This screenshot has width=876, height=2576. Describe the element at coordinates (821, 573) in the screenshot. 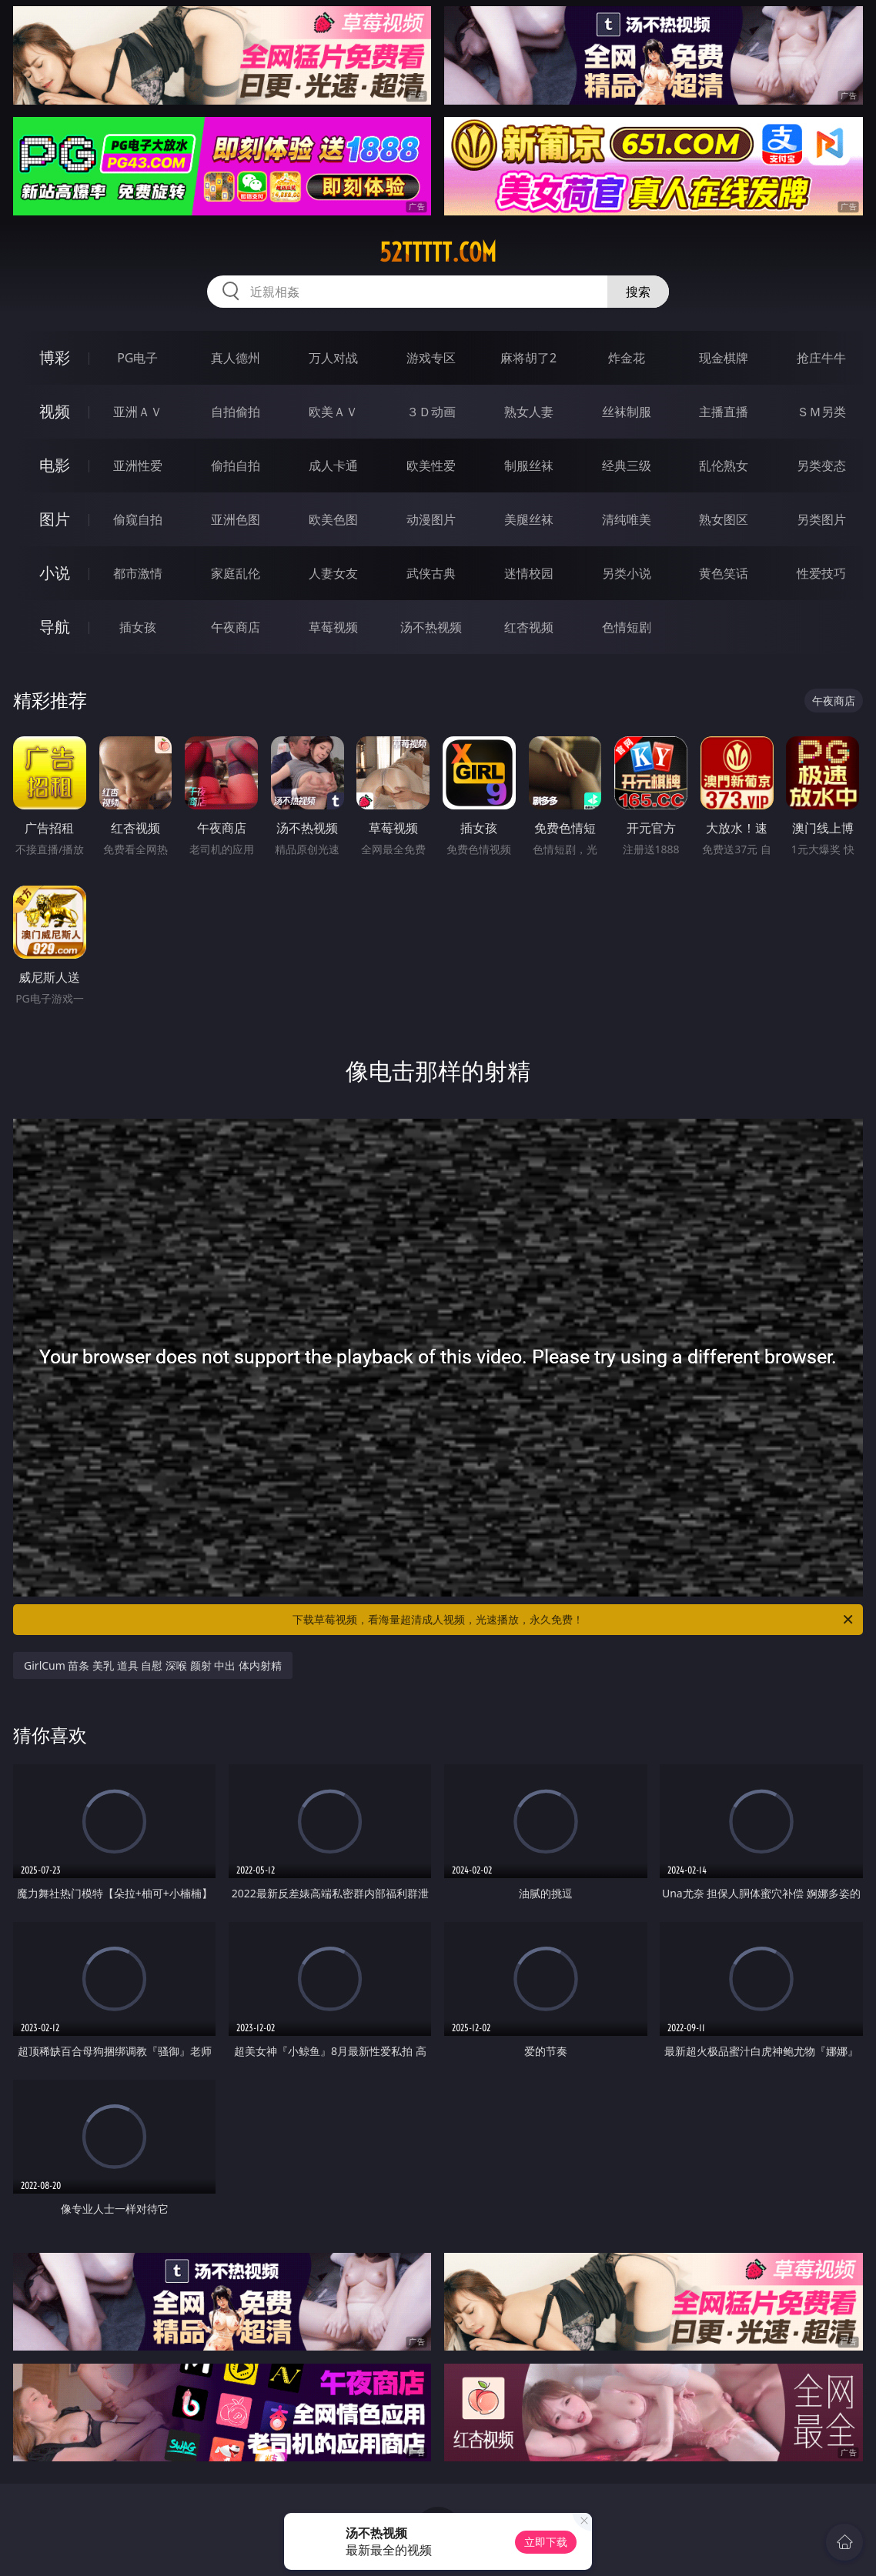

I see `性爱技巧` at that location.